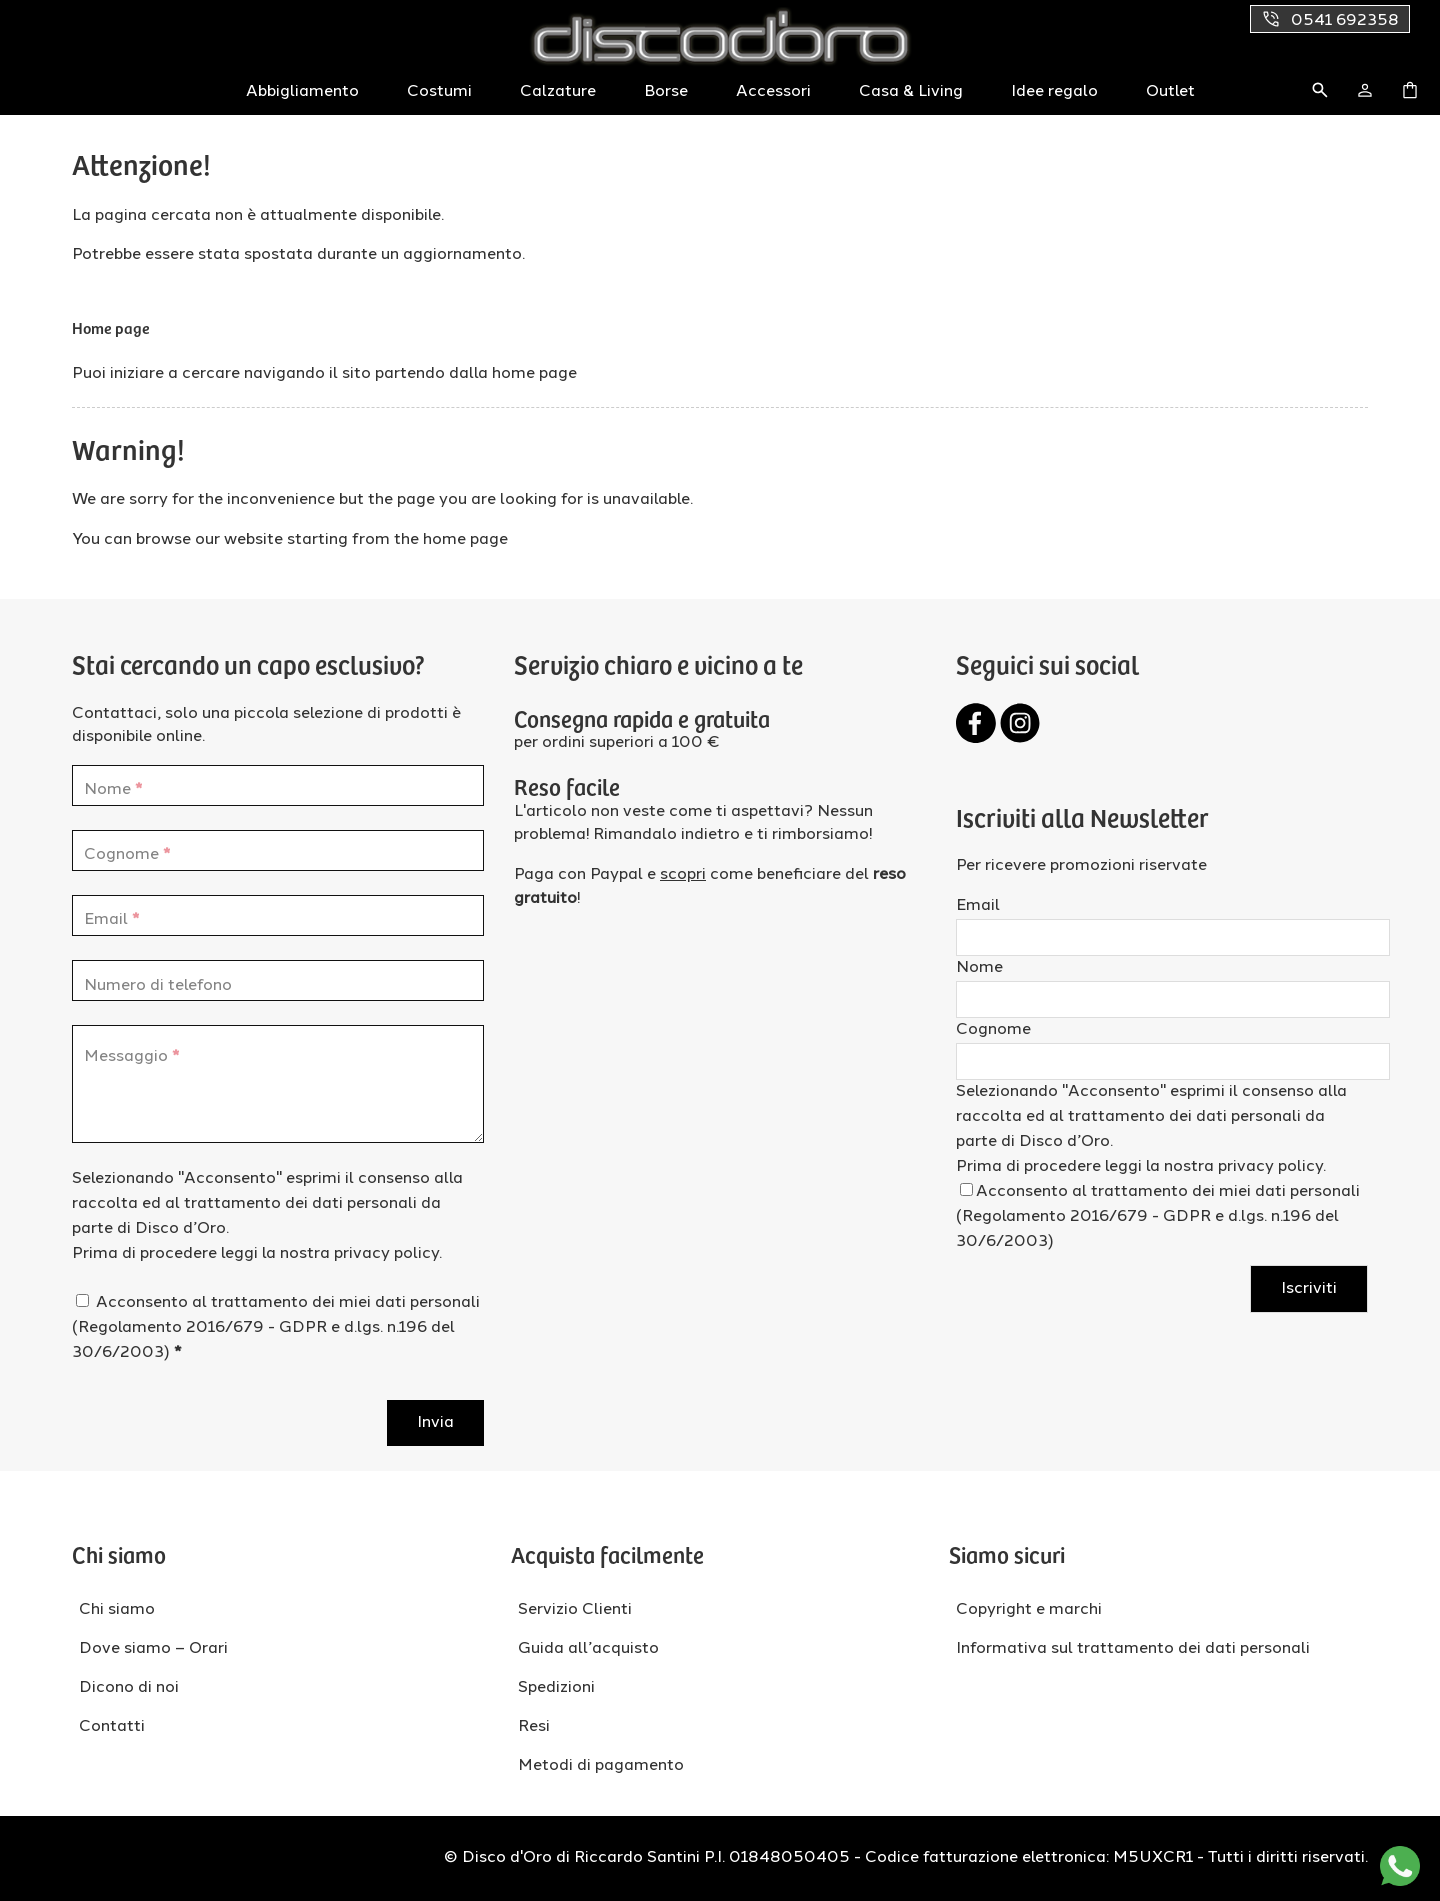 This screenshot has width=1440, height=1901. What do you see at coordinates (993, 1030) in the screenshot?
I see `Cognome` at bounding box center [993, 1030].